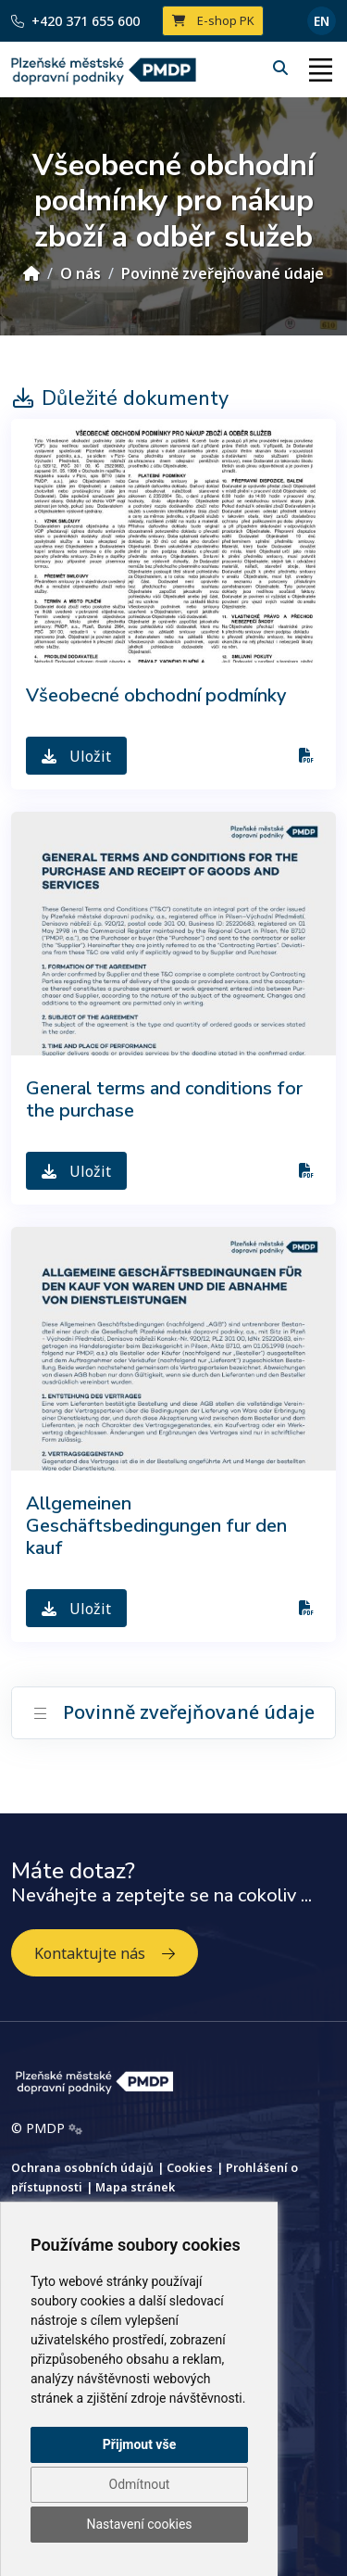  Describe the element at coordinates (75, 2128) in the screenshot. I see `[Admin]` at that location.